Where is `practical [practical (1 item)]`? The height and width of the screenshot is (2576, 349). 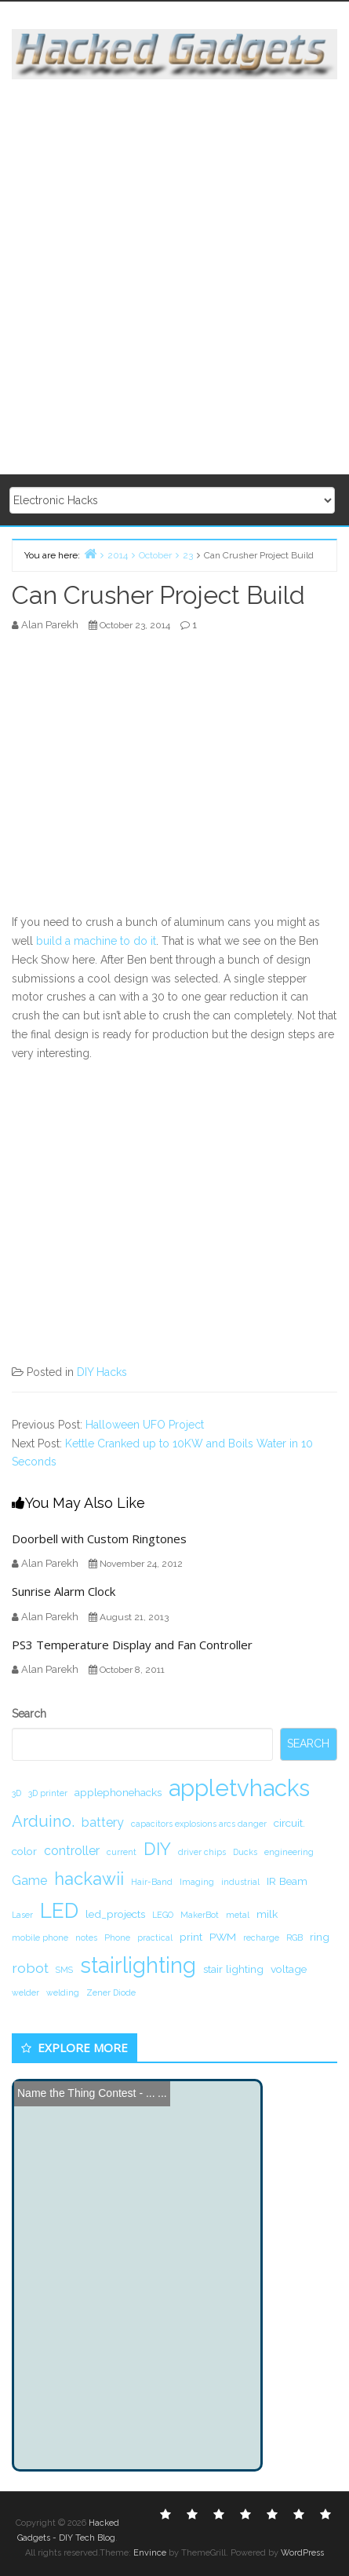
practical [practical (1 item)] is located at coordinates (155, 1937).